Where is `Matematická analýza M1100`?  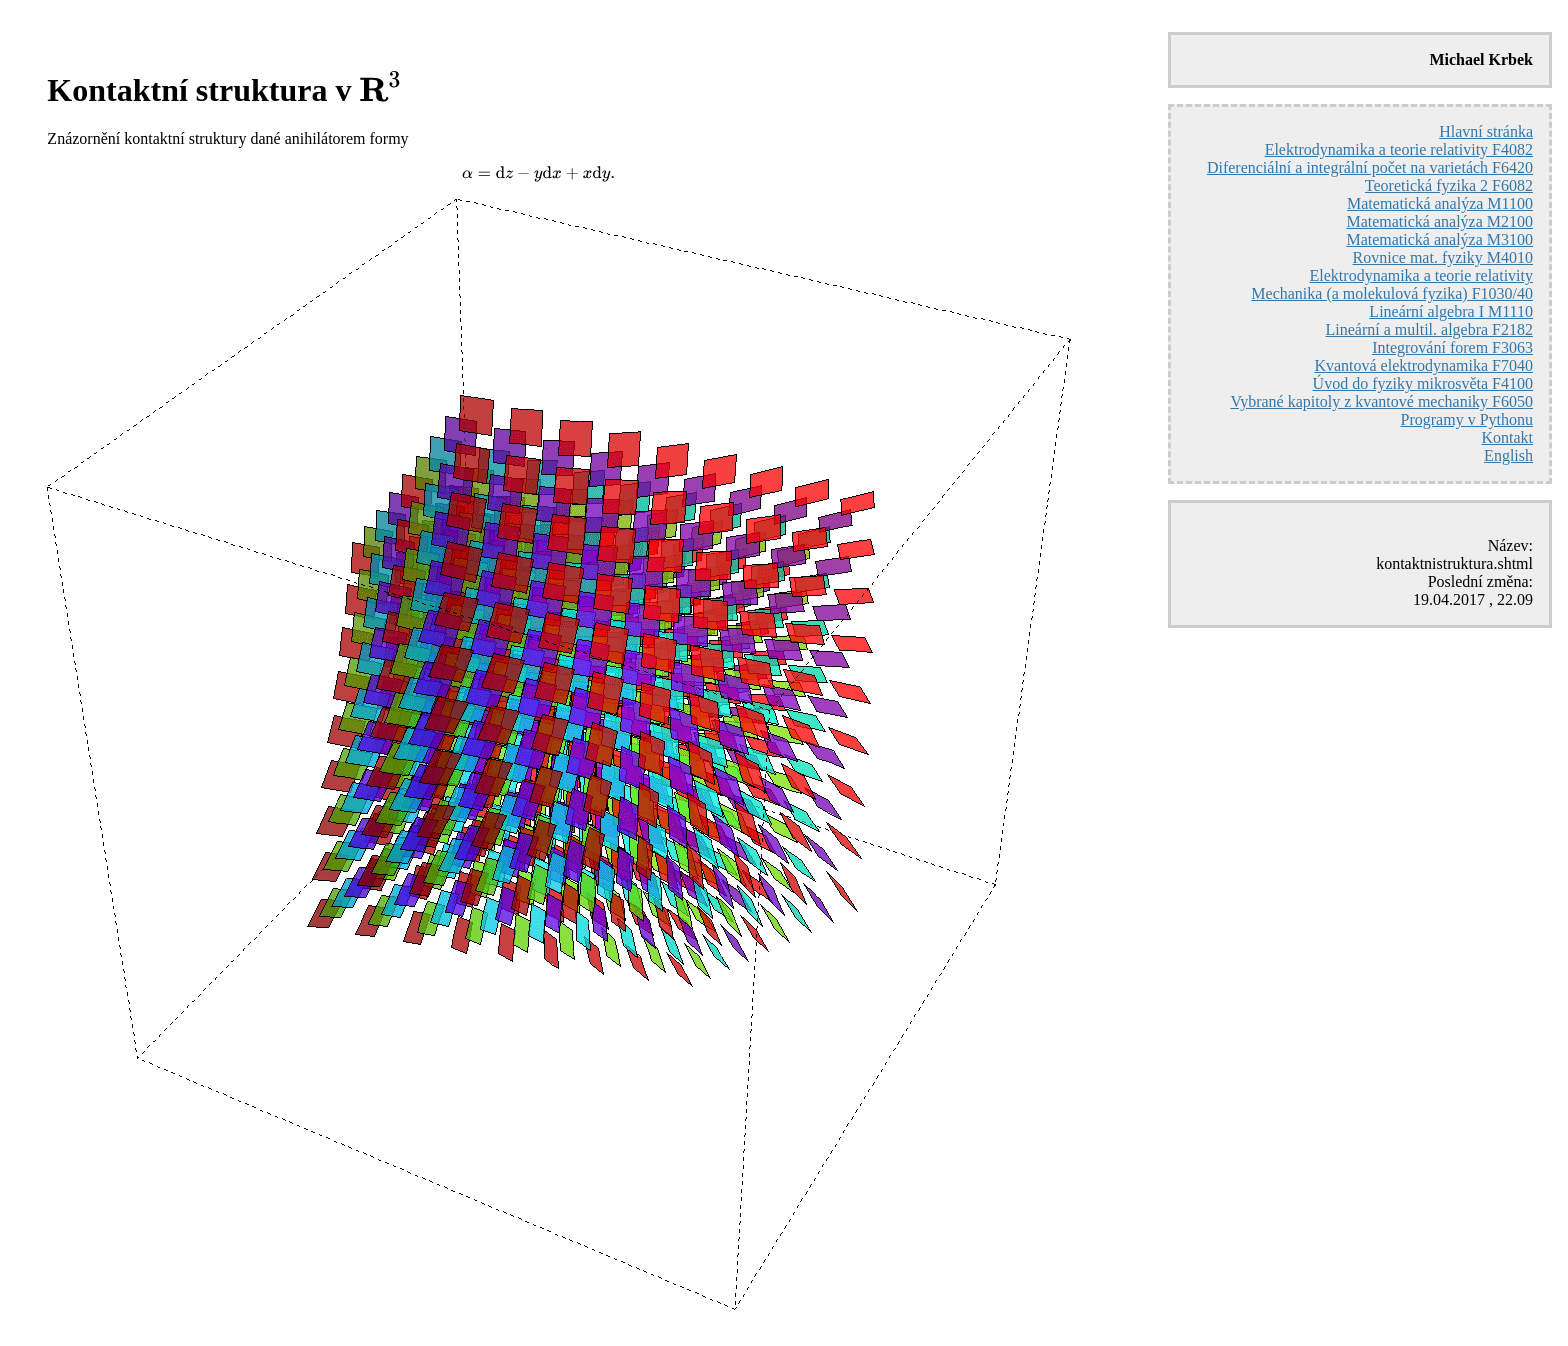
Matematická analýza M1100 is located at coordinates (1440, 203).